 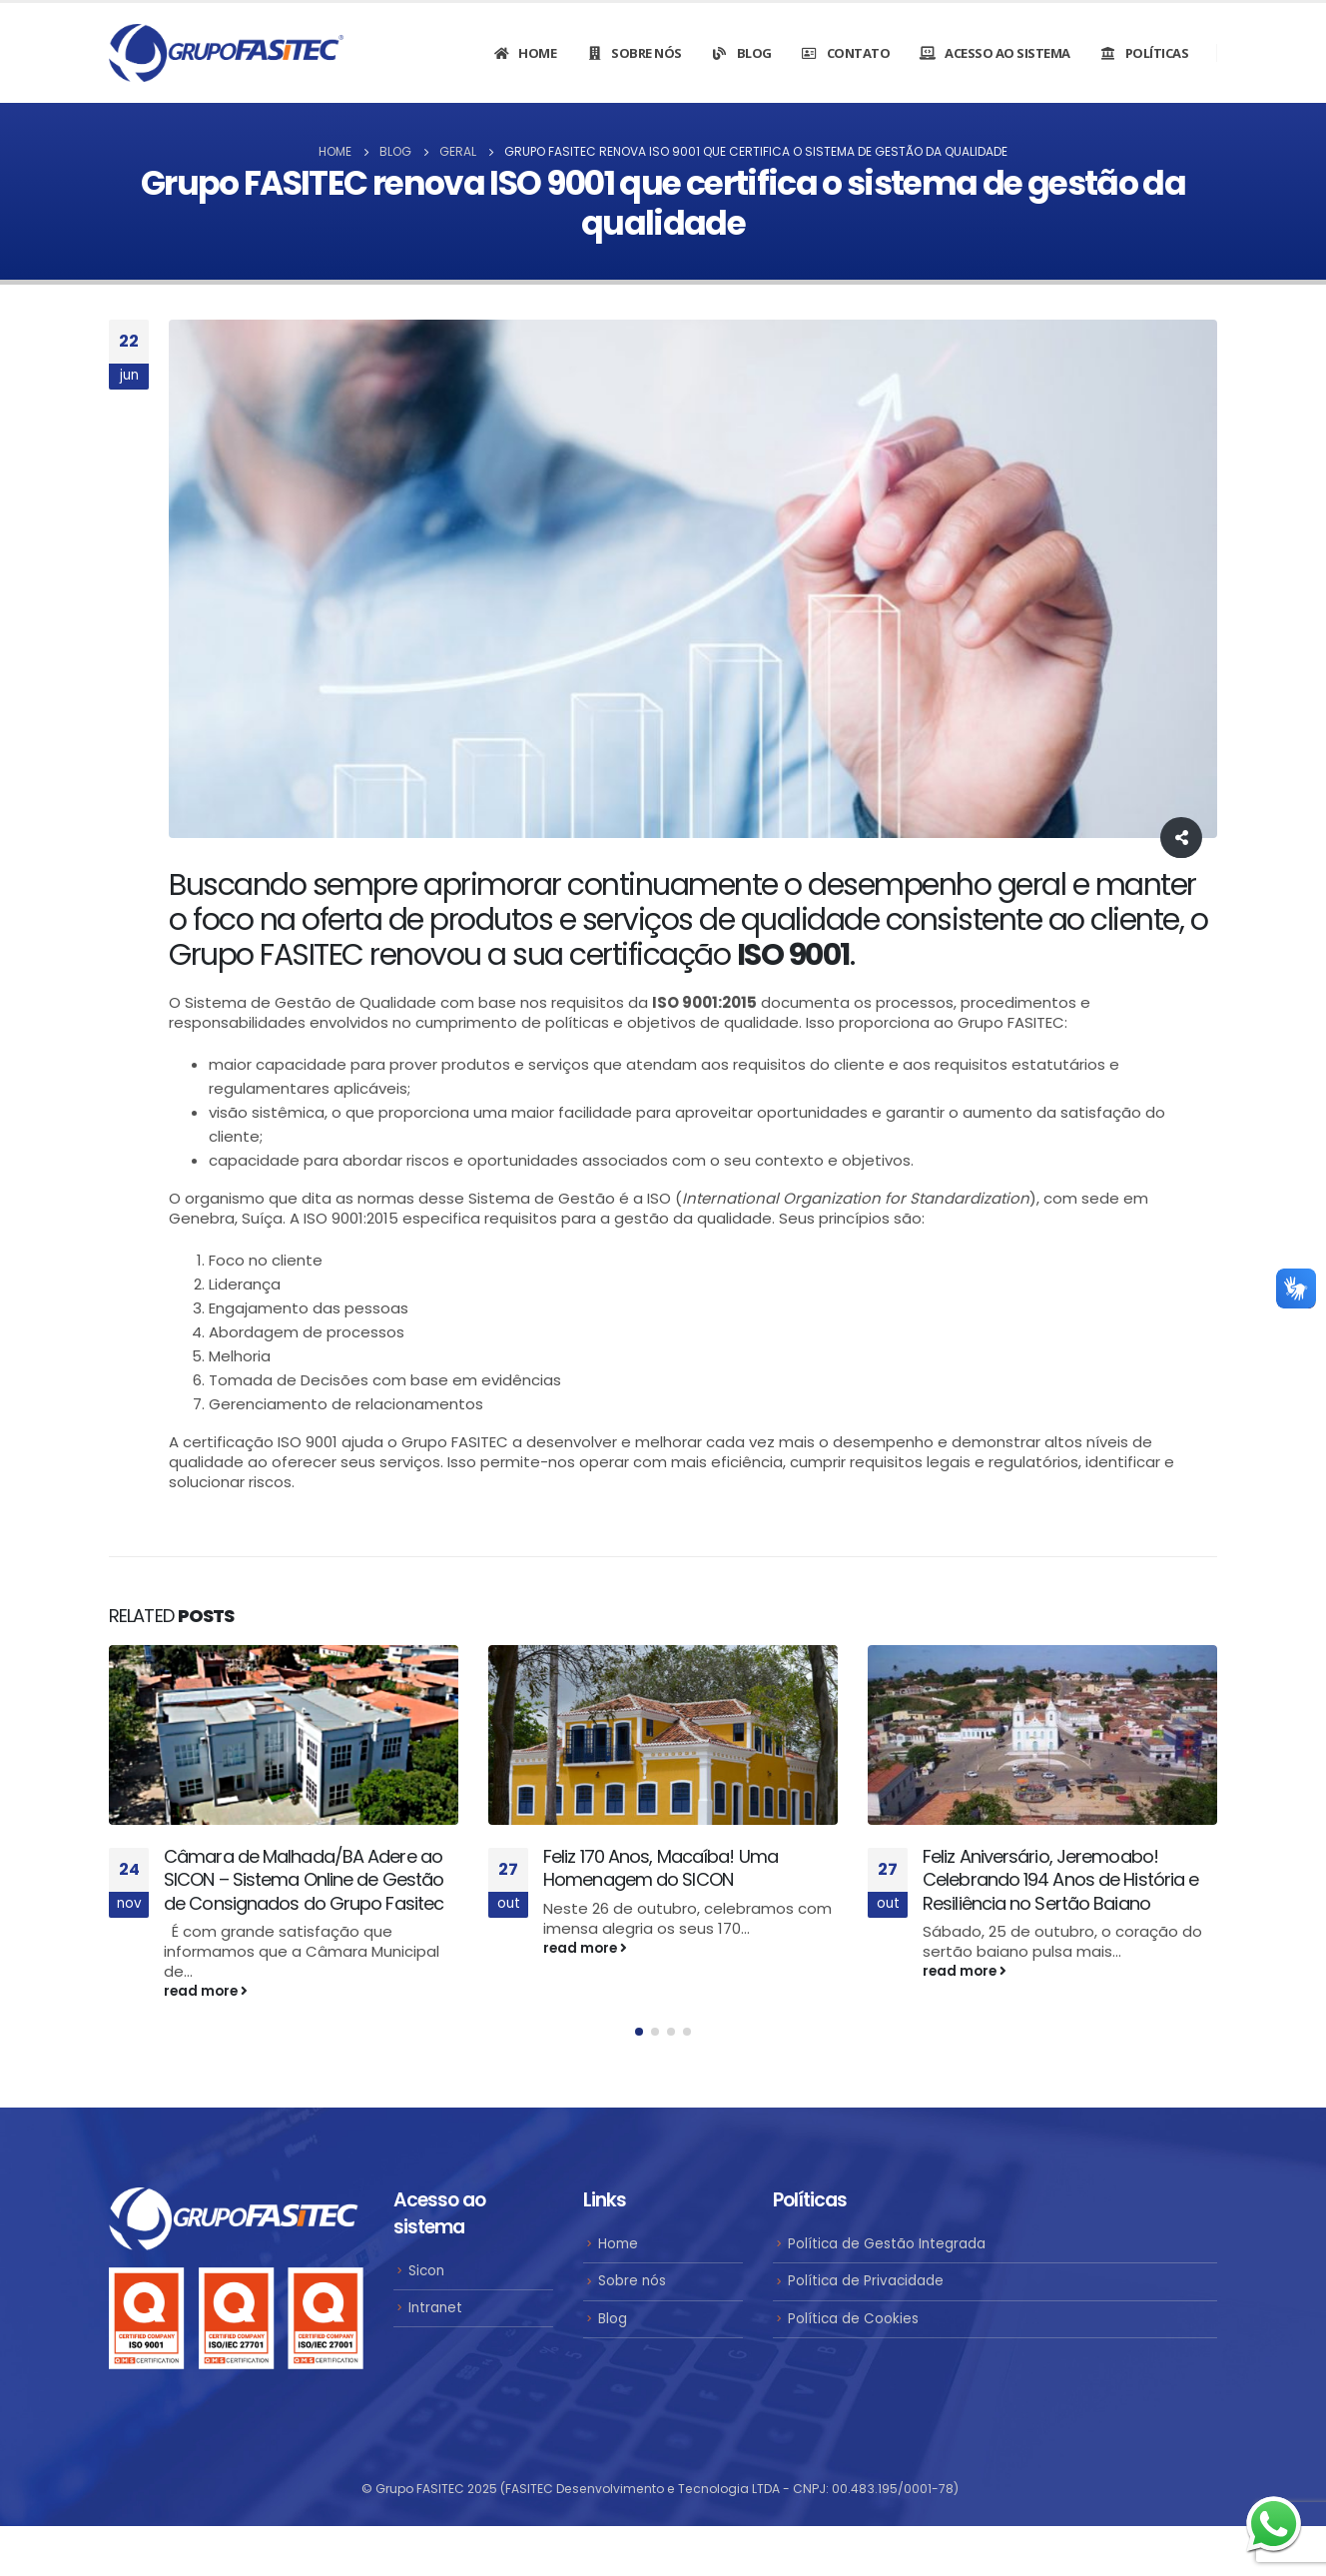 I want to click on Blog, so click(x=741, y=53).